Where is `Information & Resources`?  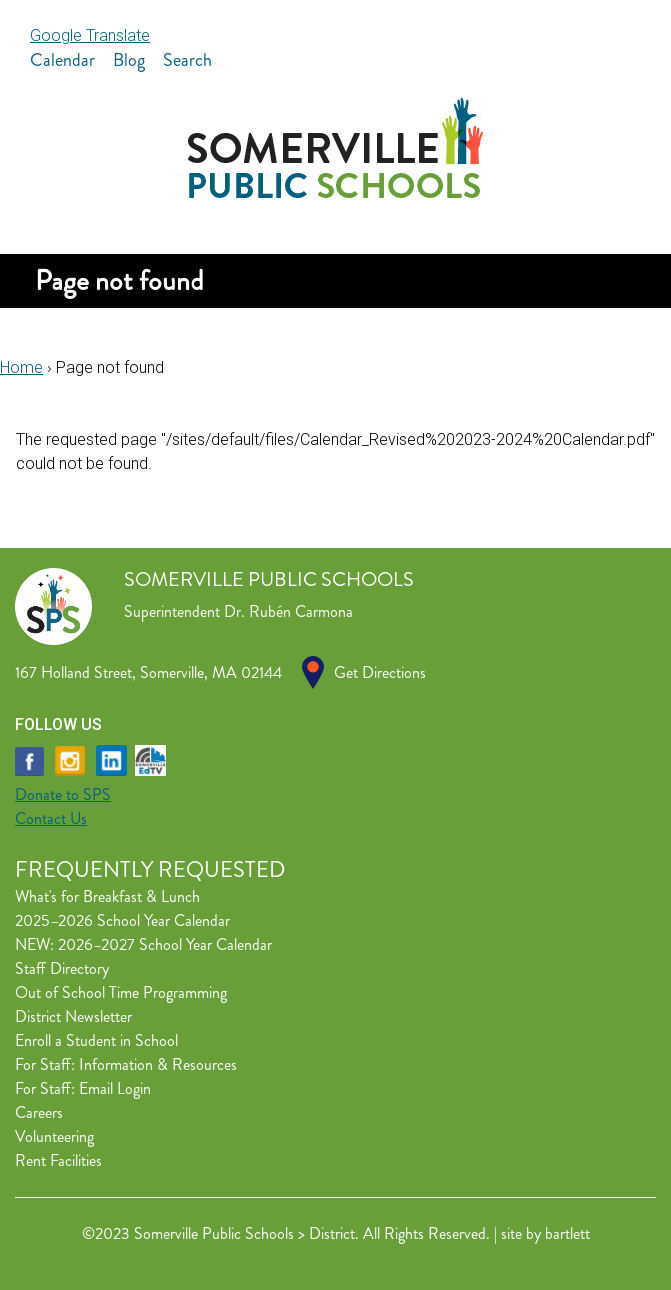 Information & Resources is located at coordinates (158, 1064).